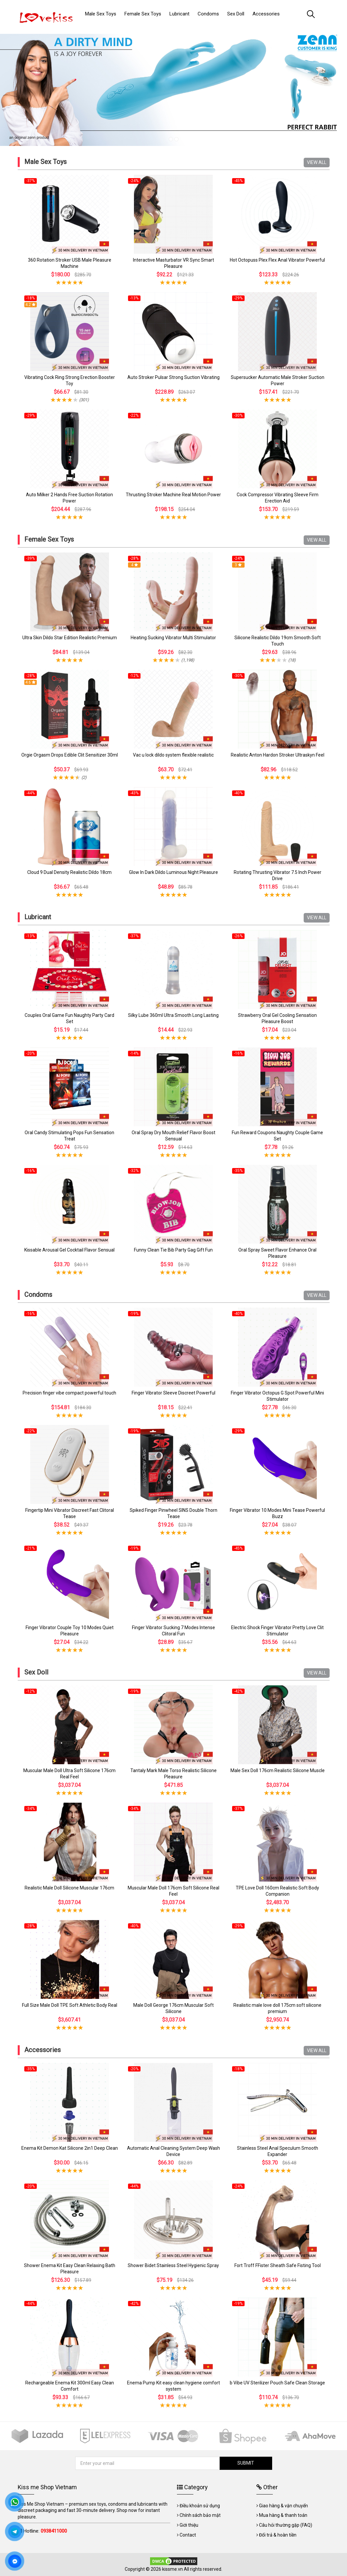 This screenshot has width=347, height=2576. Describe the element at coordinates (200, 2515) in the screenshot. I see `Chính sách bảo mật` at that location.